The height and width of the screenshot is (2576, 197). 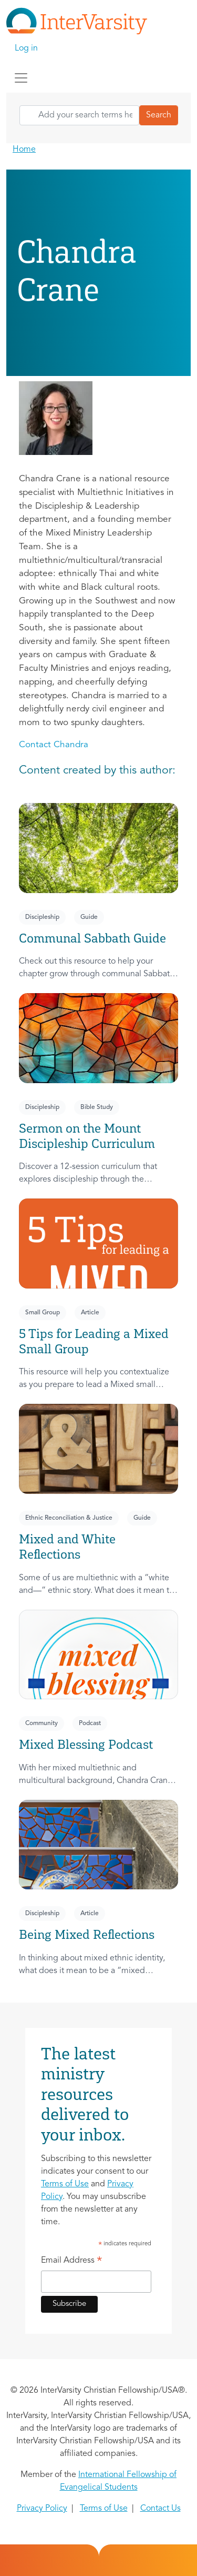 I want to click on [Toggle navigation], so click(x=21, y=77).